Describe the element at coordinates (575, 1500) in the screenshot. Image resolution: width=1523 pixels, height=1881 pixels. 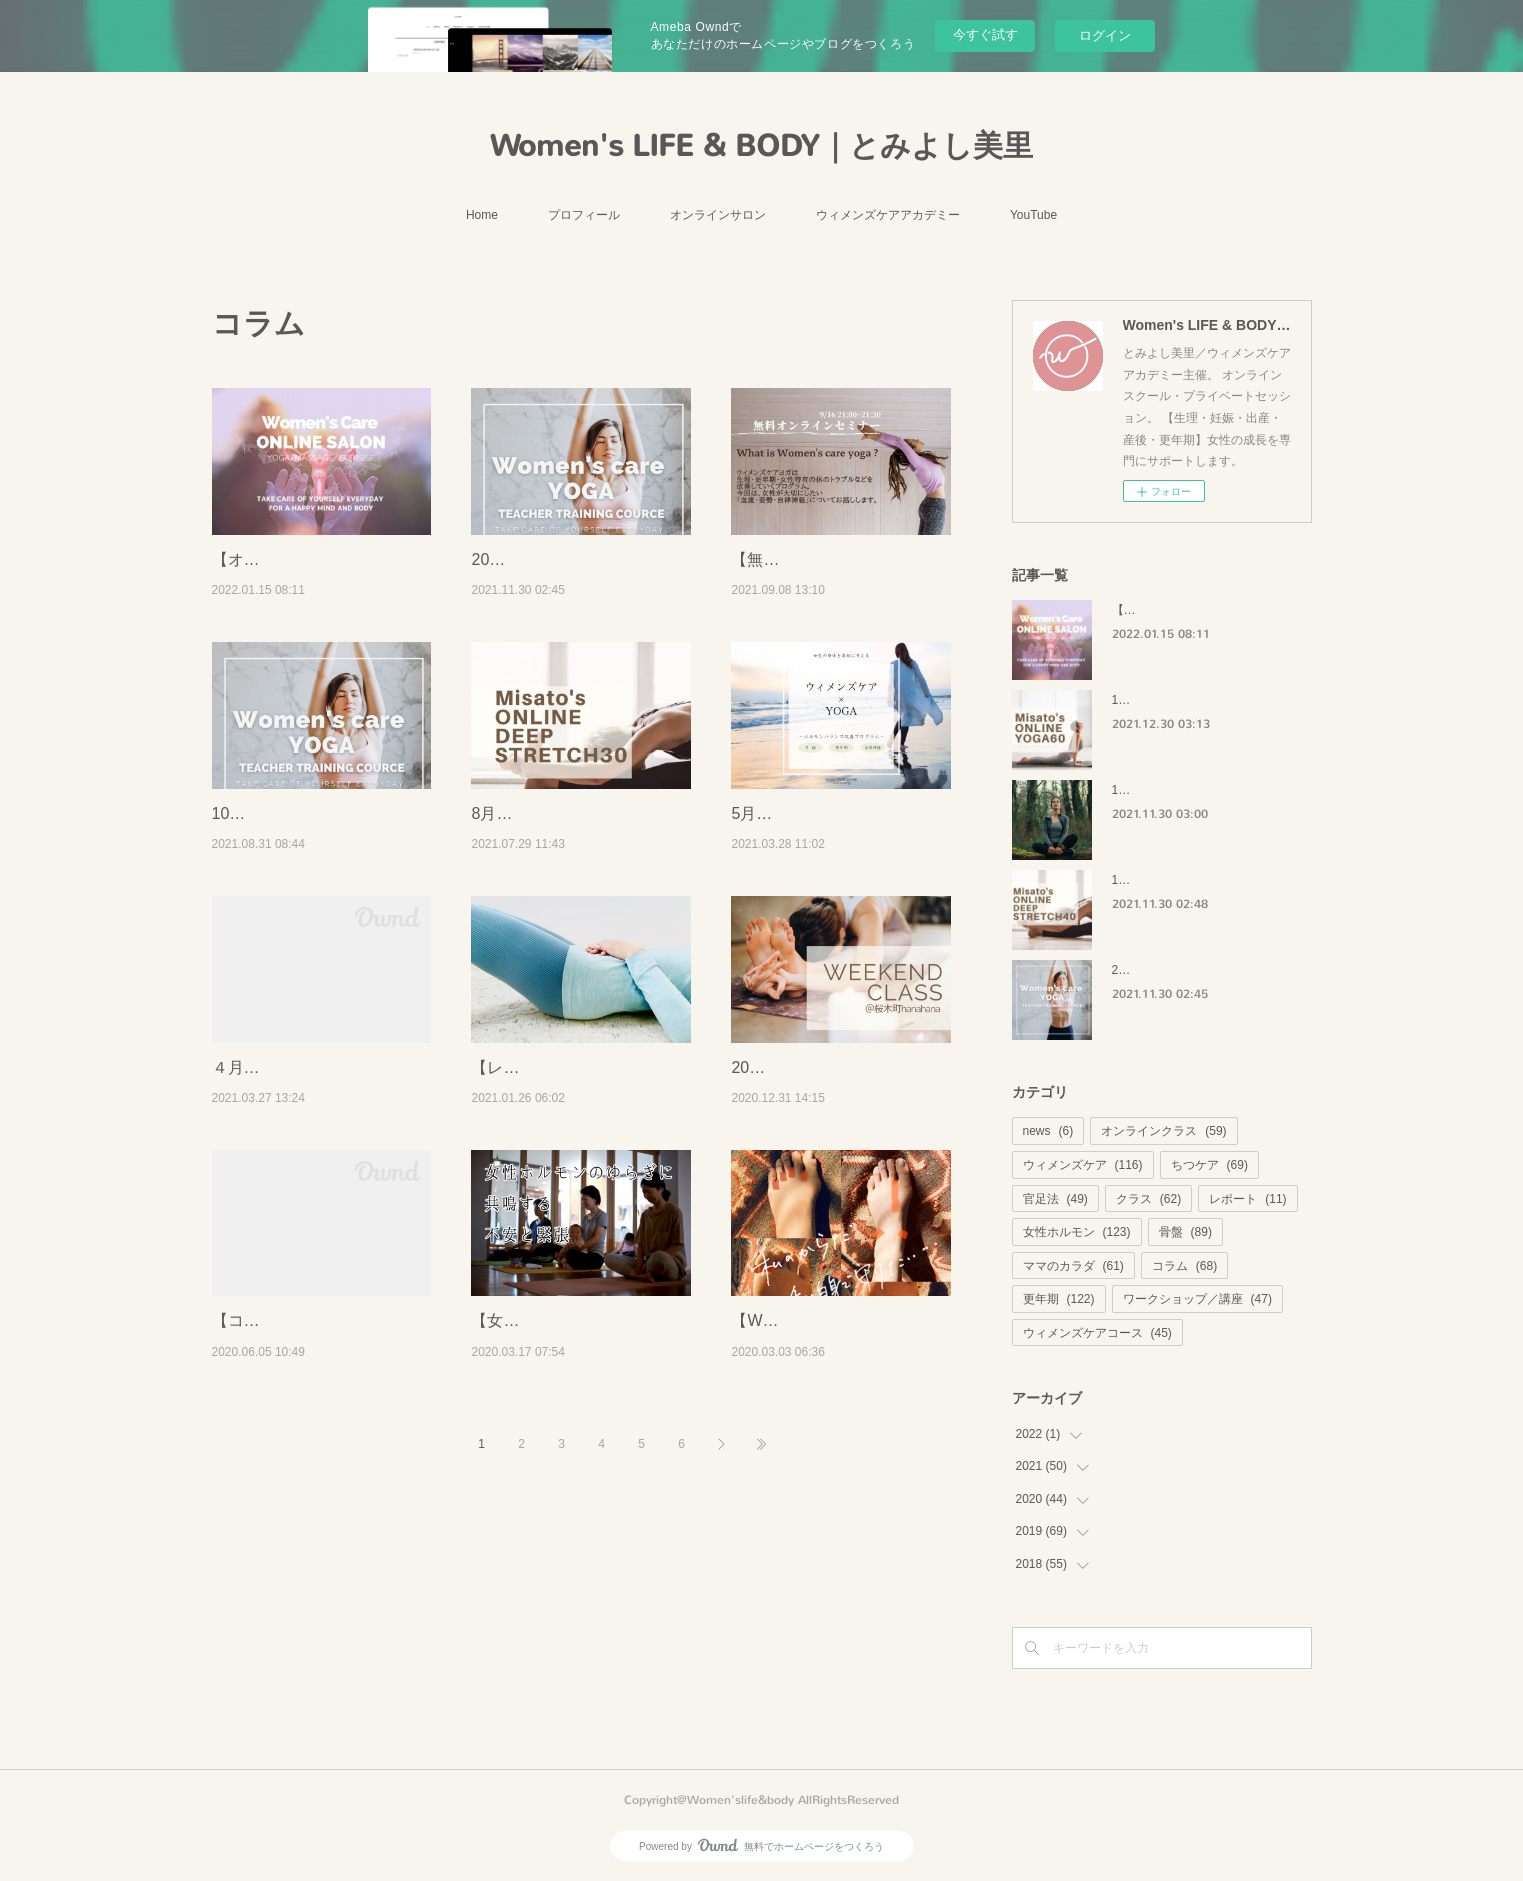
I see `【女性ホルモン】3つでできる！体のゆらぎに共鳴する不安と緊張。` at that location.